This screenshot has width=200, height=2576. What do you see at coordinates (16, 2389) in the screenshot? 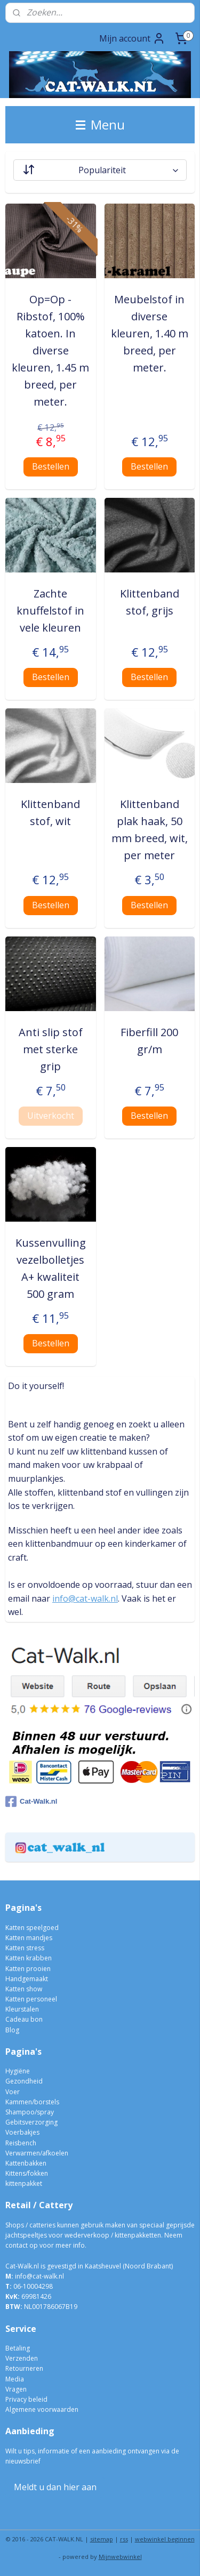
I see `Vragen` at bounding box center [16, 2389].